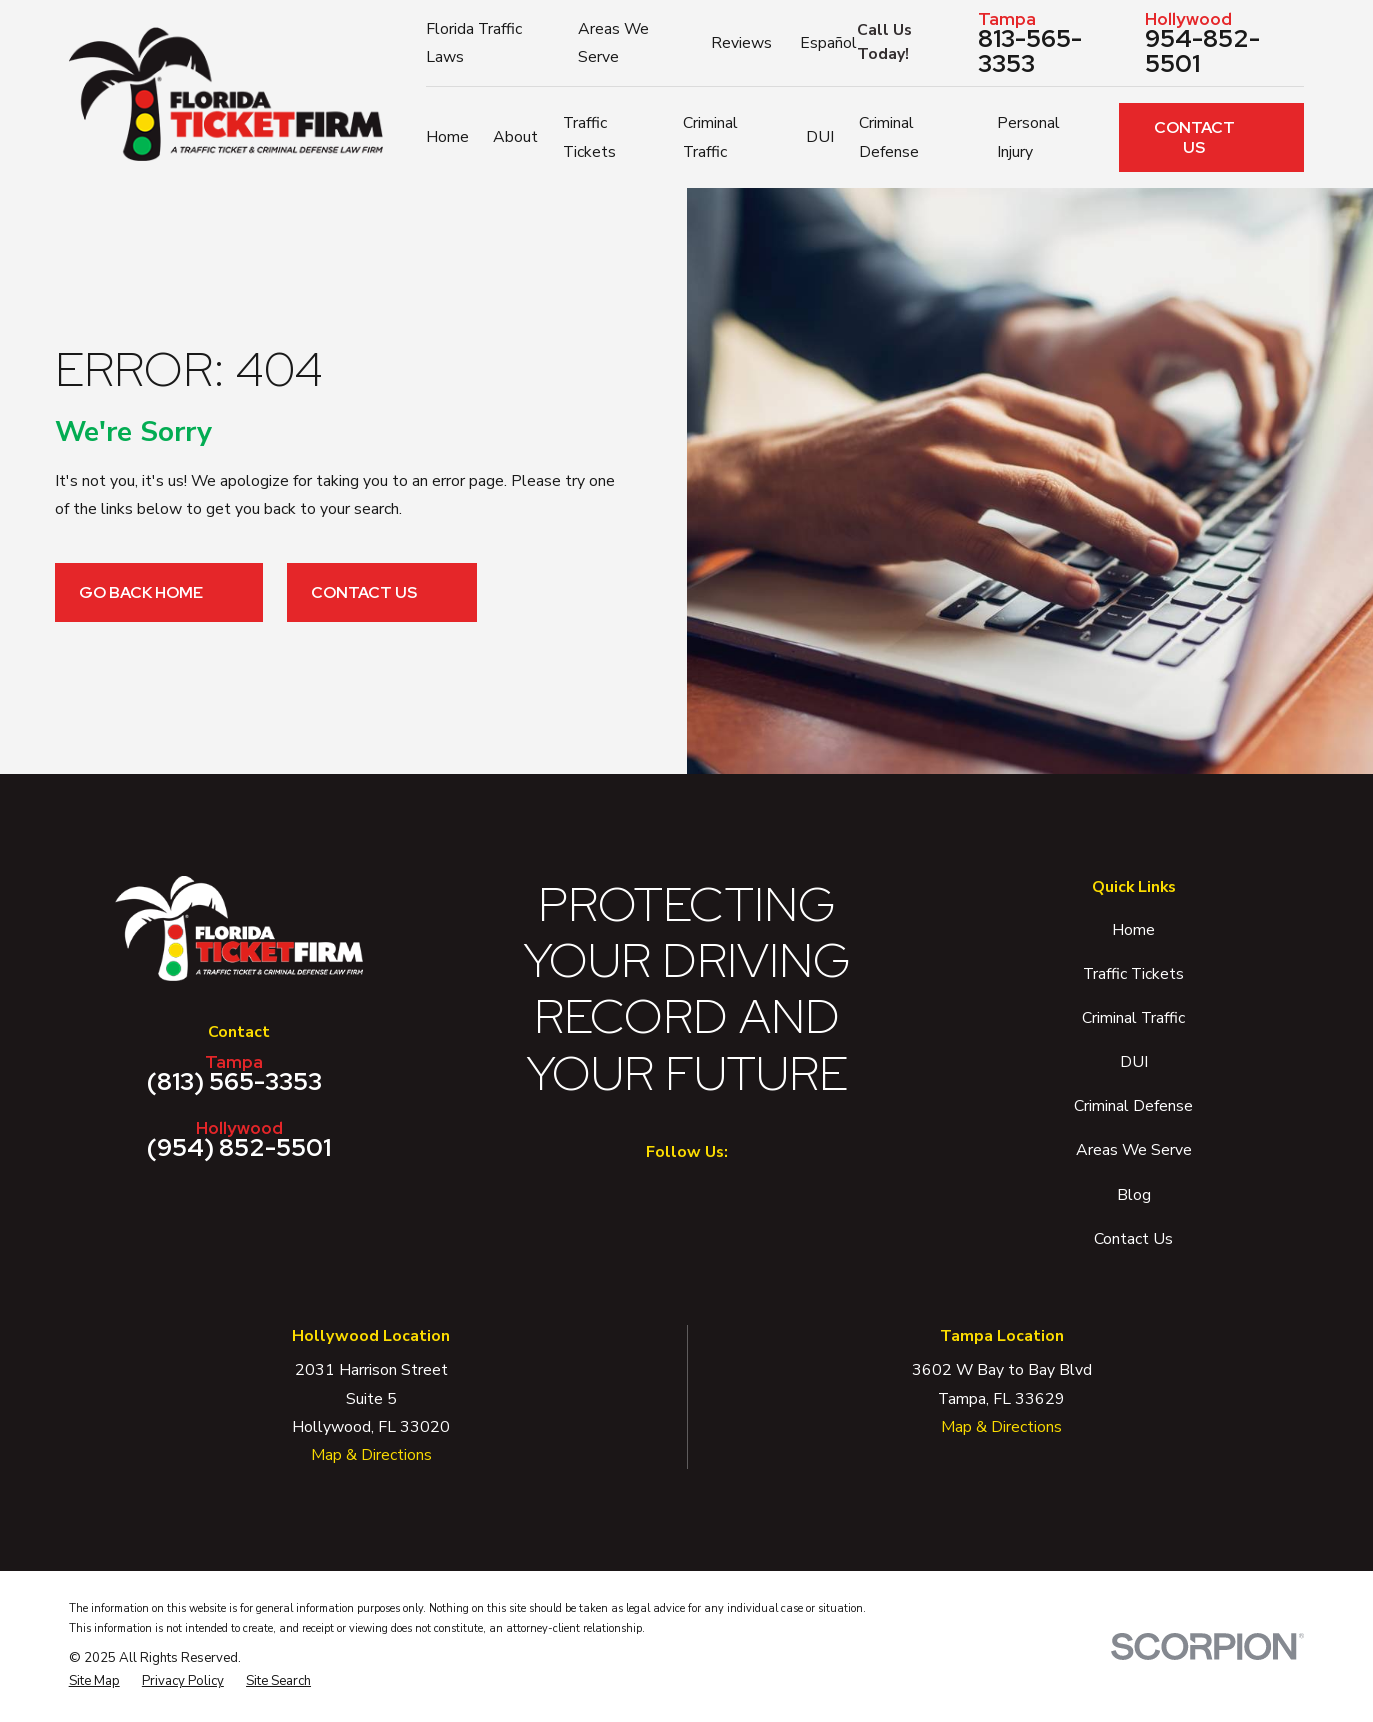 This screenshot has height=1722, width=1373. Describe the element at coordinates (1134, 1195) in the screenshot. I see `Blog` at that location.